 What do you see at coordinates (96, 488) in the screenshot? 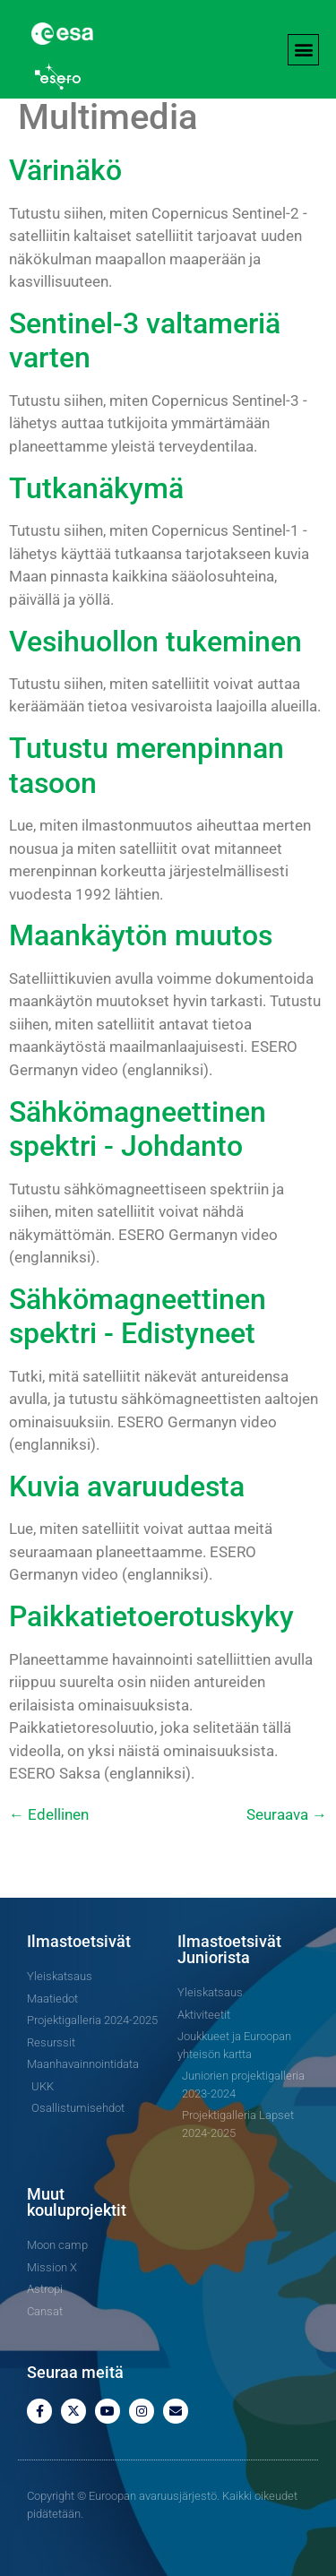
I see `Tutkanäkymä` at bounding box center [96, 488].